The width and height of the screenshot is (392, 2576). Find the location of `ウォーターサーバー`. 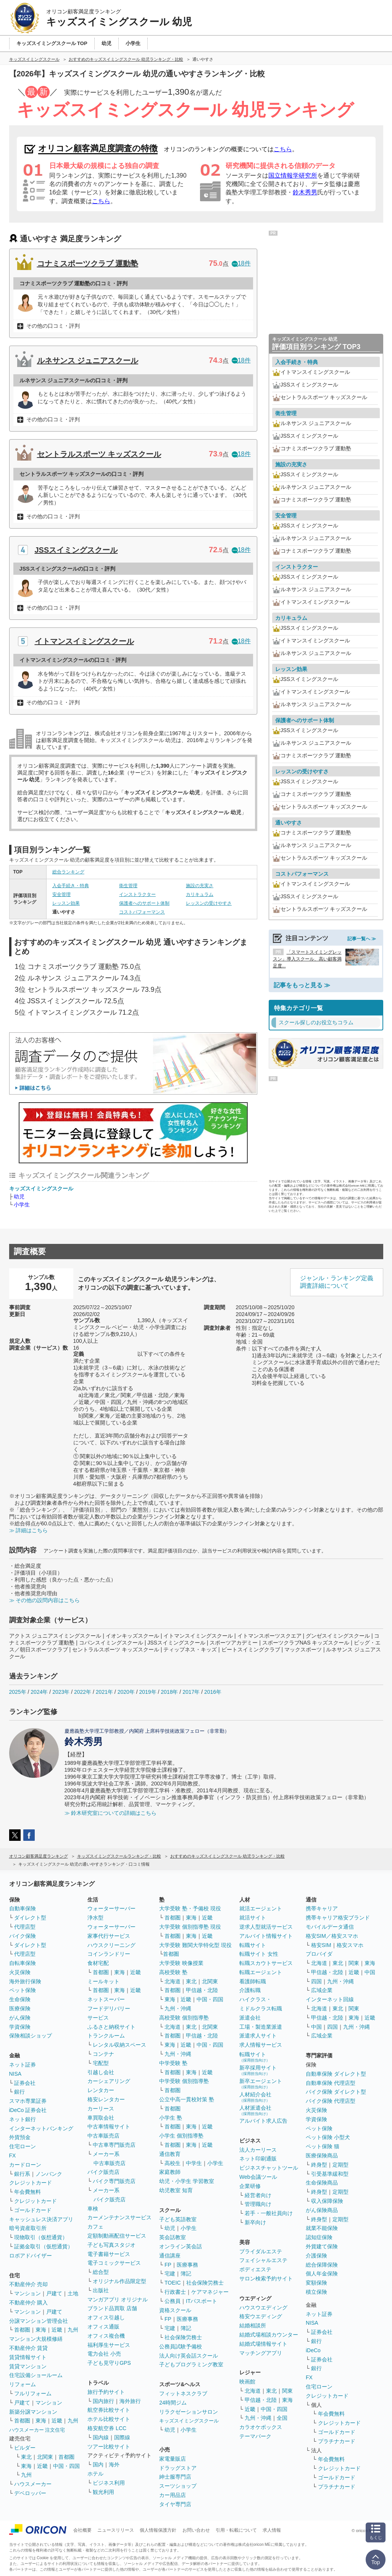

ウォーターサーバー is located at coordinates (111, 1908).